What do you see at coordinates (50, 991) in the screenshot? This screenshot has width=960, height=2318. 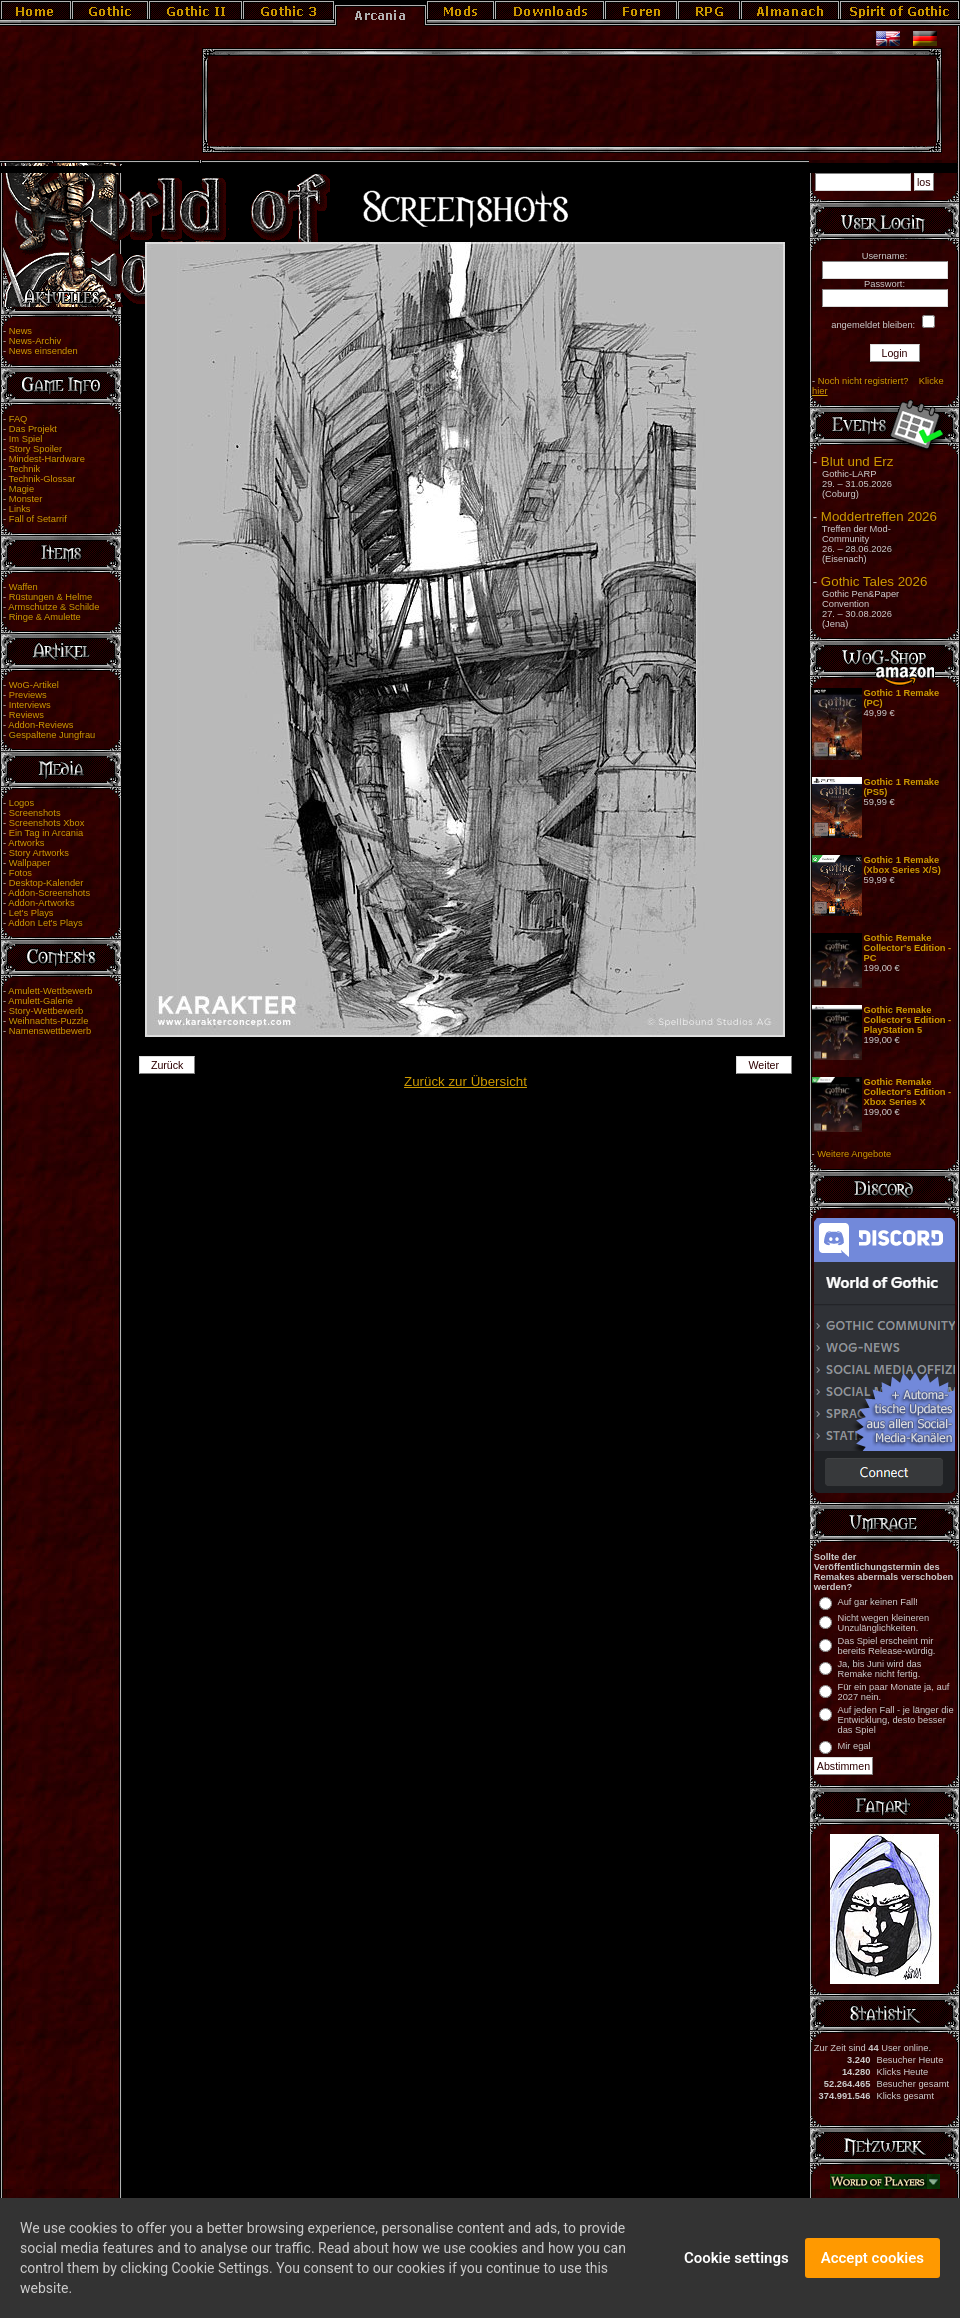 I see `Amulett-Wettbewerb` at bounding box center [50, 991].